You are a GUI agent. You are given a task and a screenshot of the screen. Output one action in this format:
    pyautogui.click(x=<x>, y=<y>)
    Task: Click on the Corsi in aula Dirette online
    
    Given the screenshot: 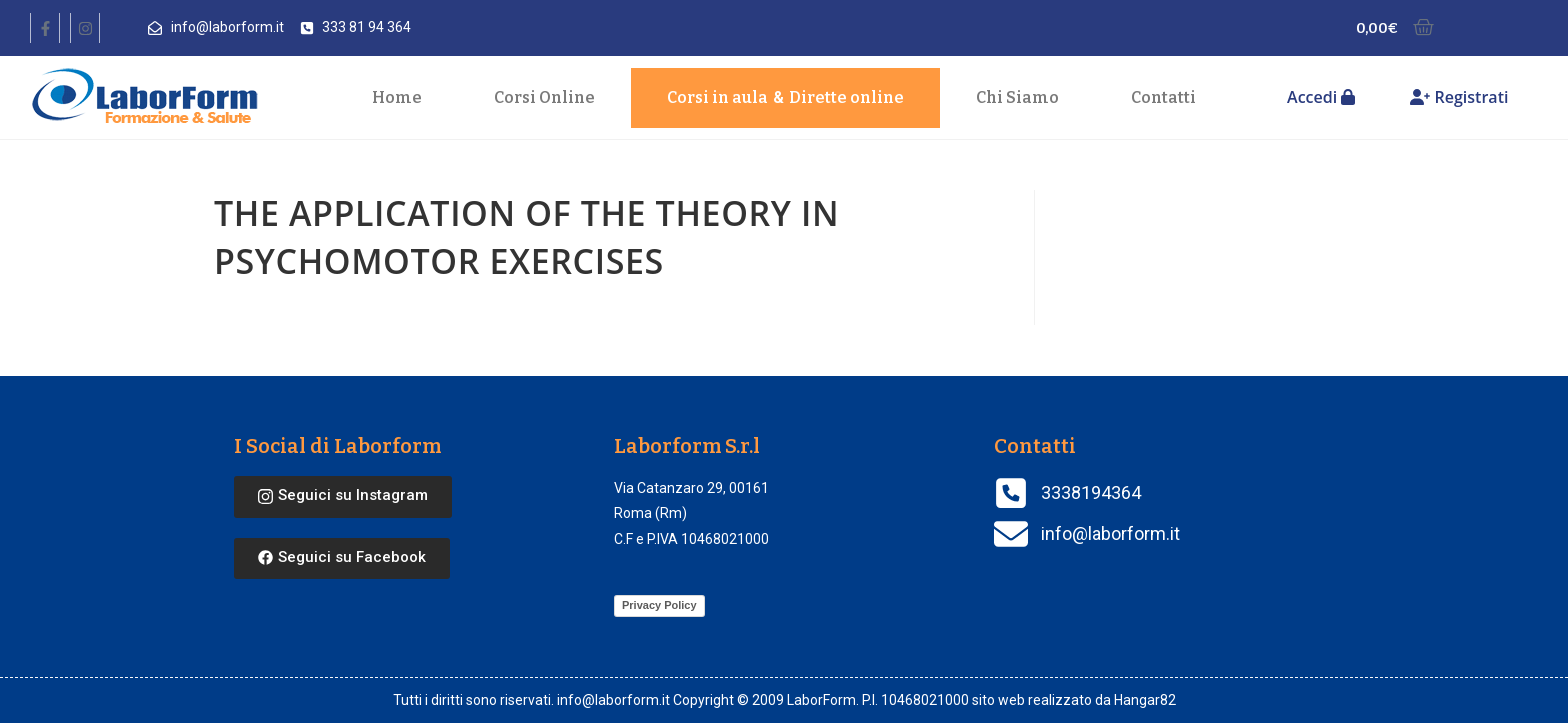 What is the action you would take?
    pyautogui.click(x=785, y=98)
    